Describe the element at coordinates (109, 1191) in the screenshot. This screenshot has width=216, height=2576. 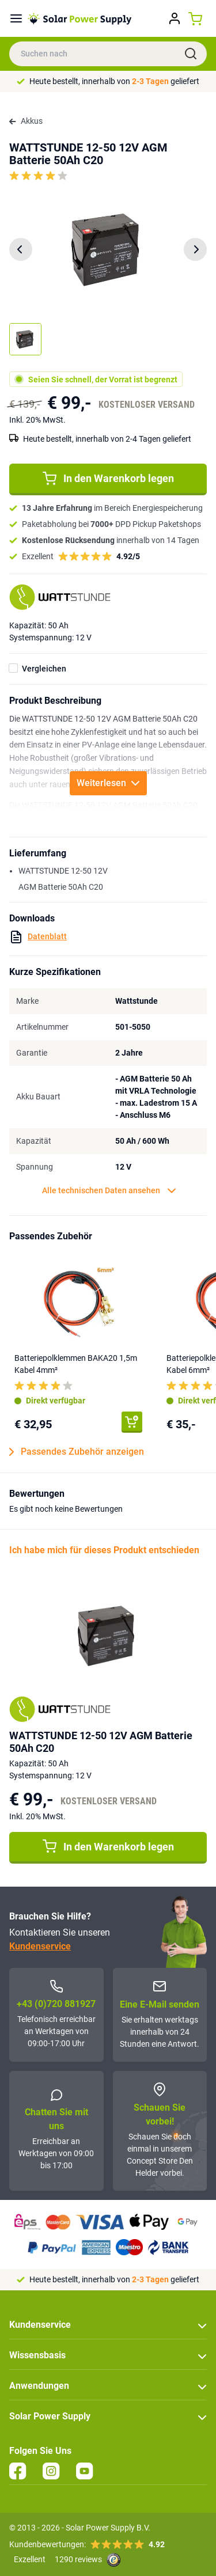
I see `Alle technischen Daten ansehen` at that location.